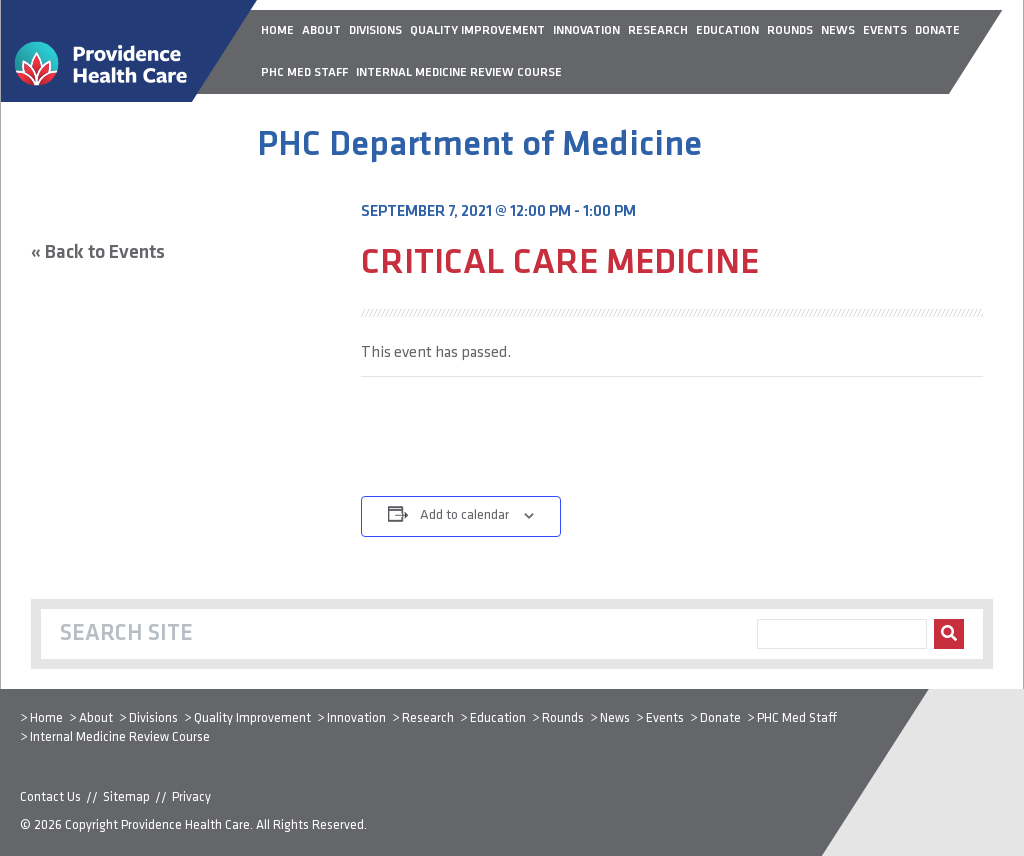 This screenshot has width=1024, height=856. I want to click on Rounds, so click(563, 718).